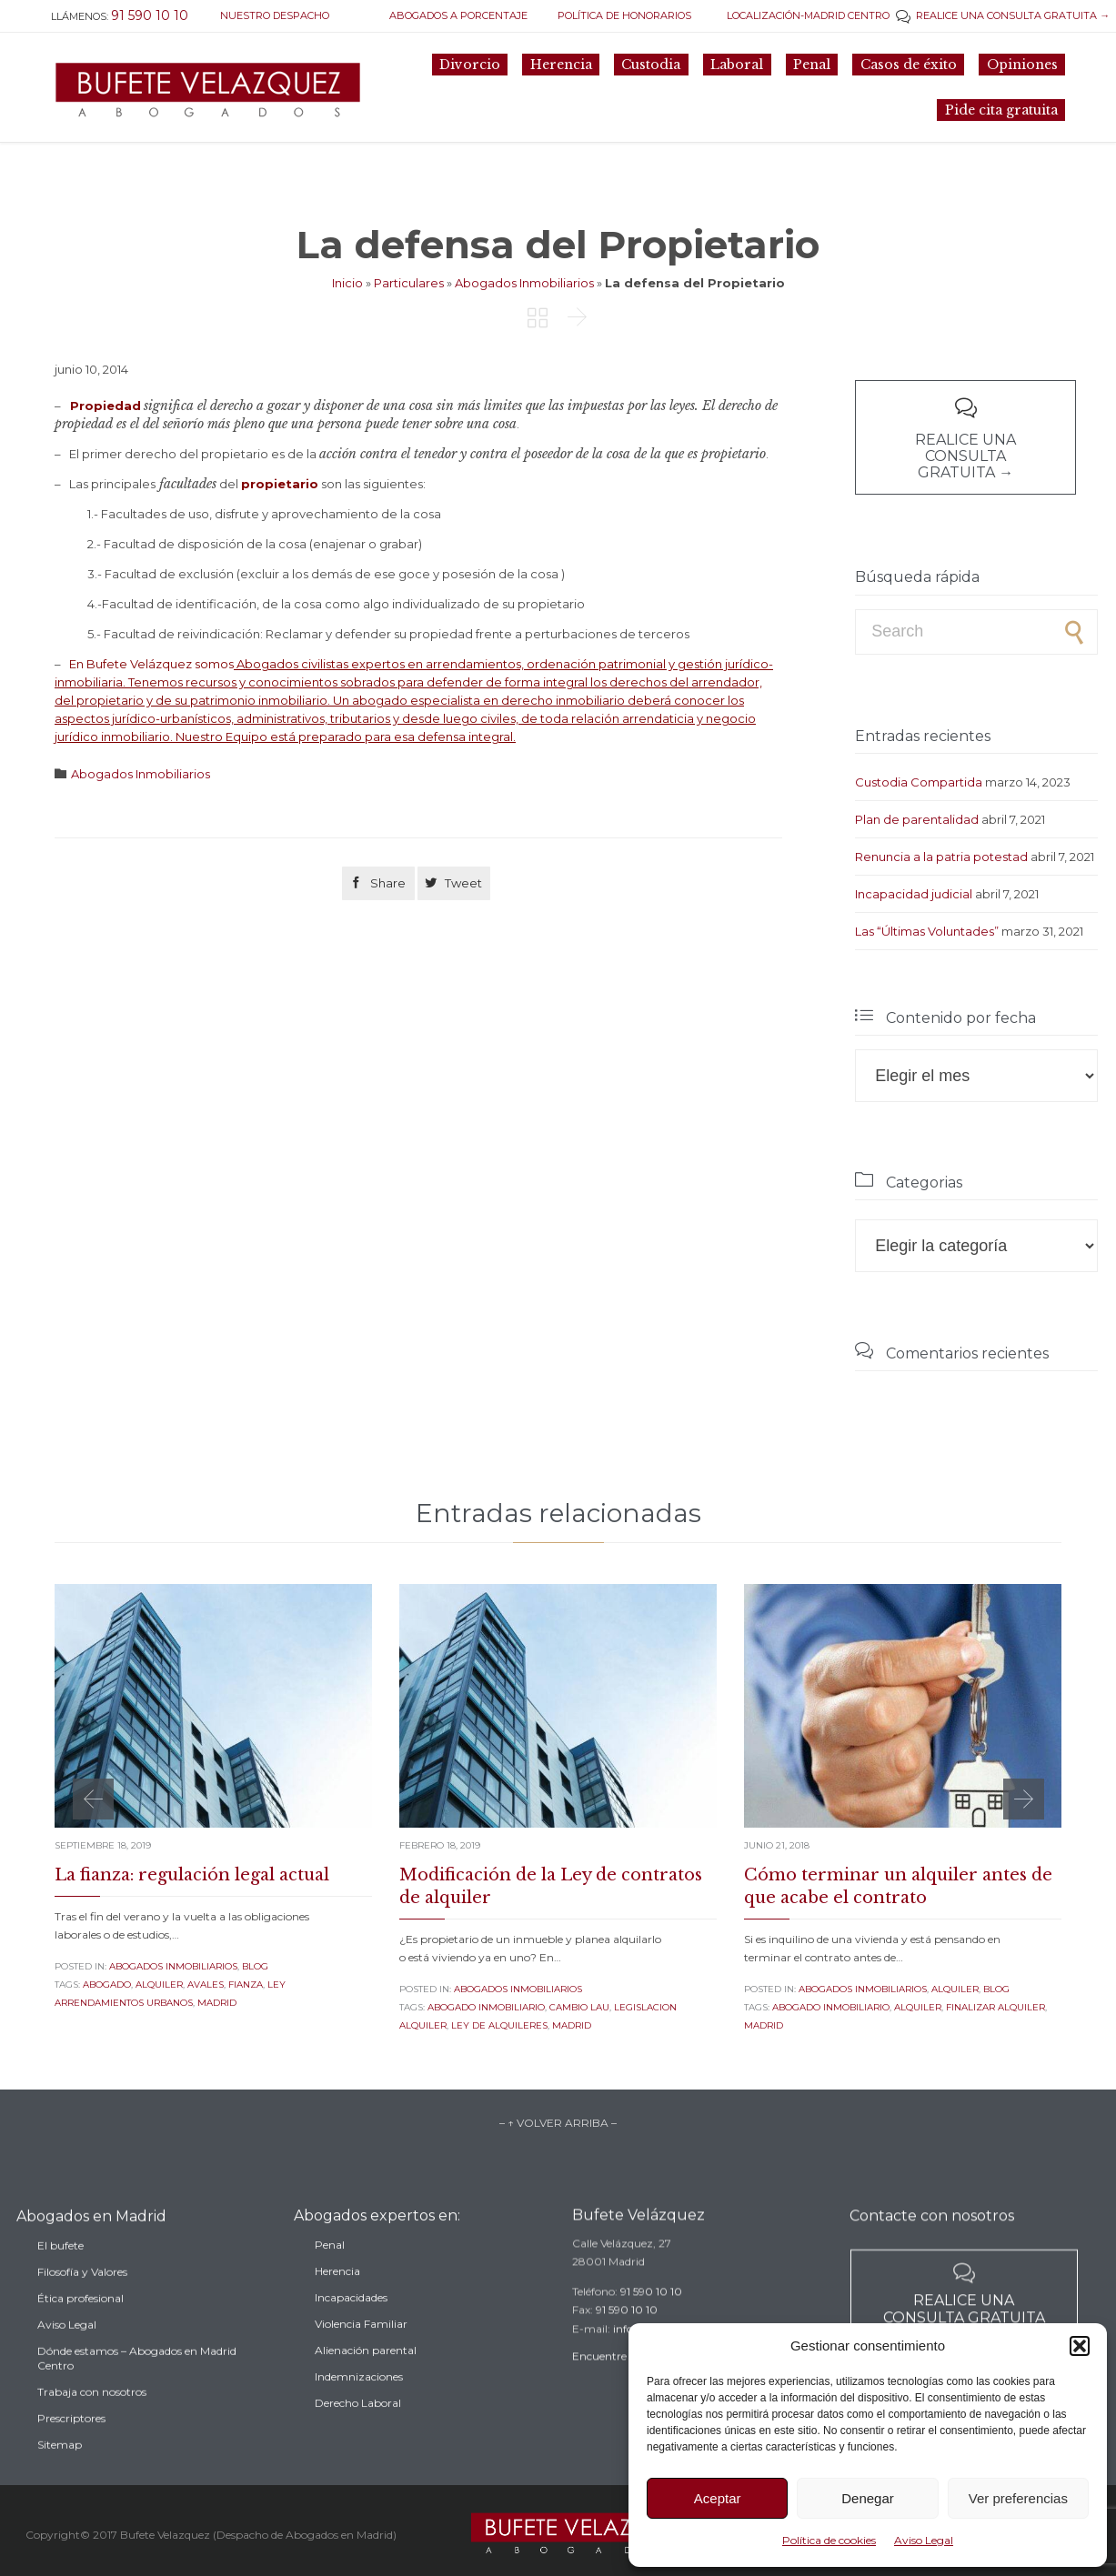 This screenshot has width=1116, height=2576. I want to click on Inicio, so click(347, 283).